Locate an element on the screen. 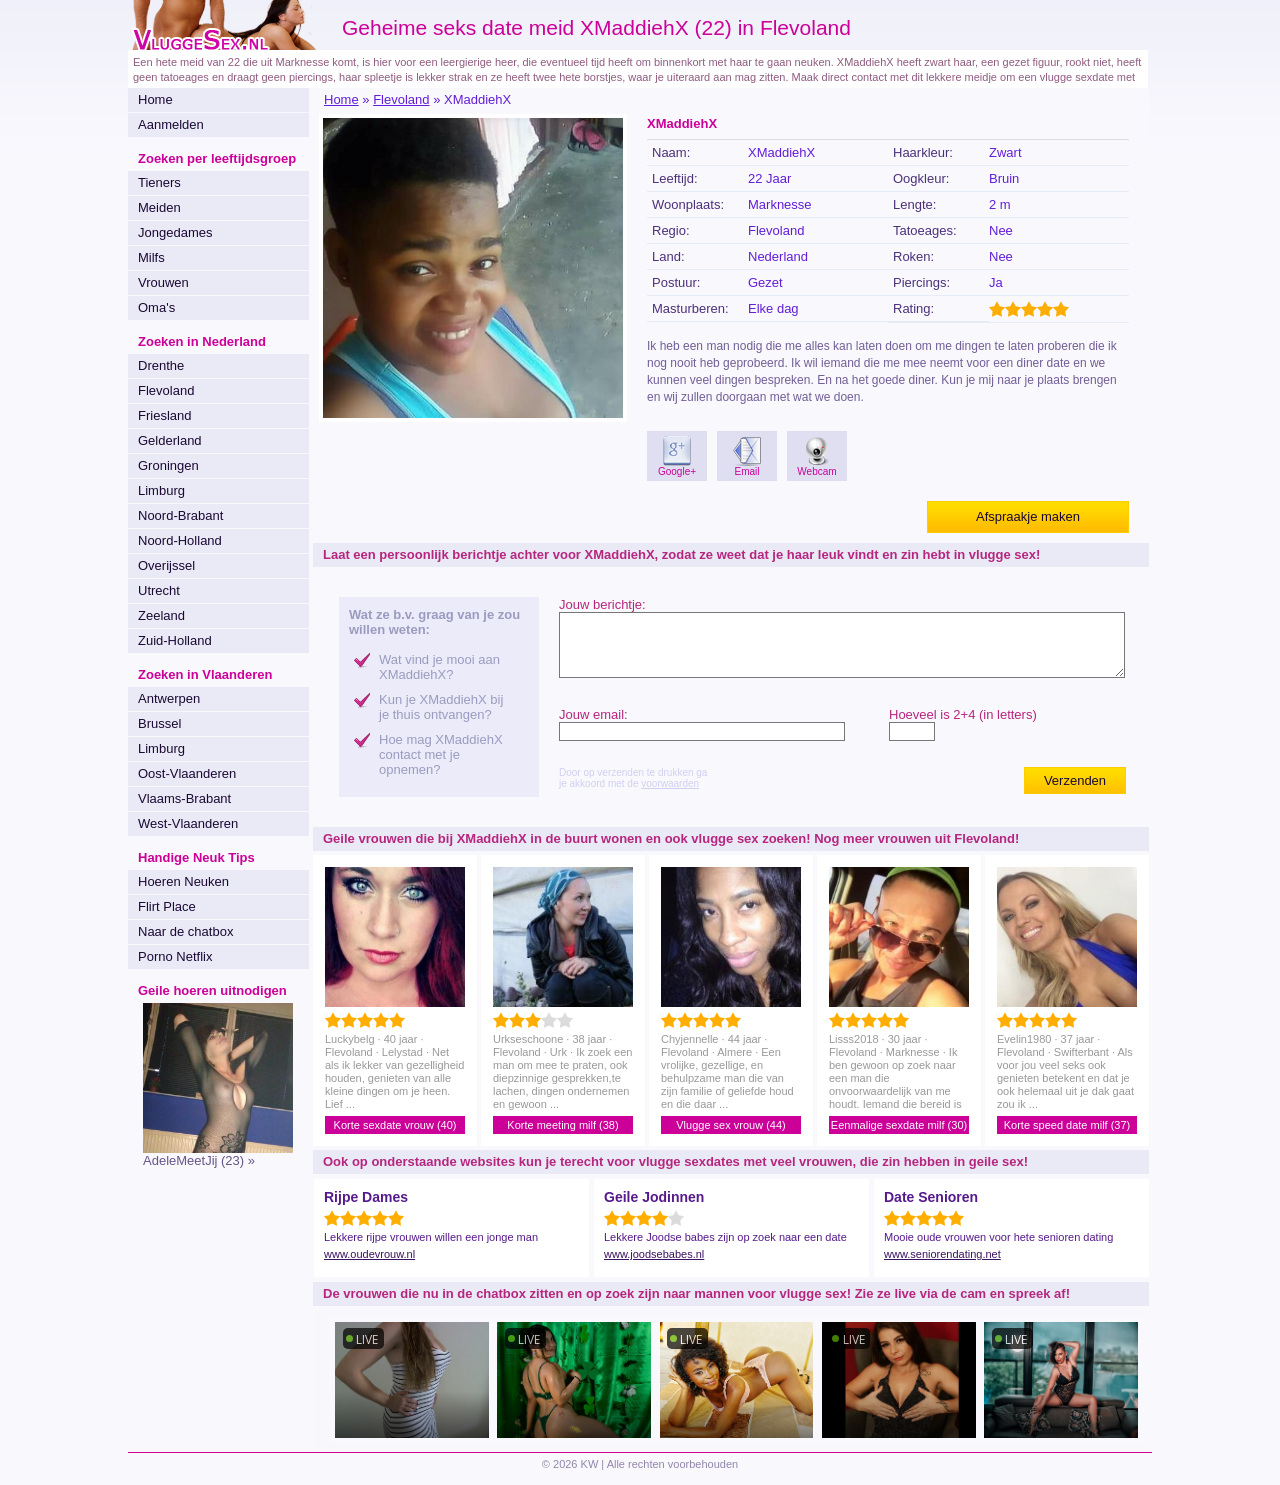 Image resolution: width=1280 pixels, height=1485 pixels. Noord-Brabant is located at coordinates (180, 515).